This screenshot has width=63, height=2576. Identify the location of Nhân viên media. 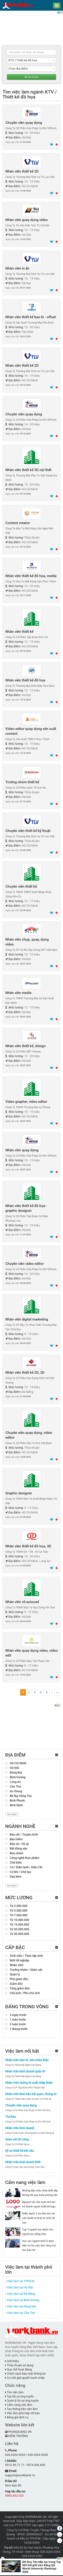
(18, 993).